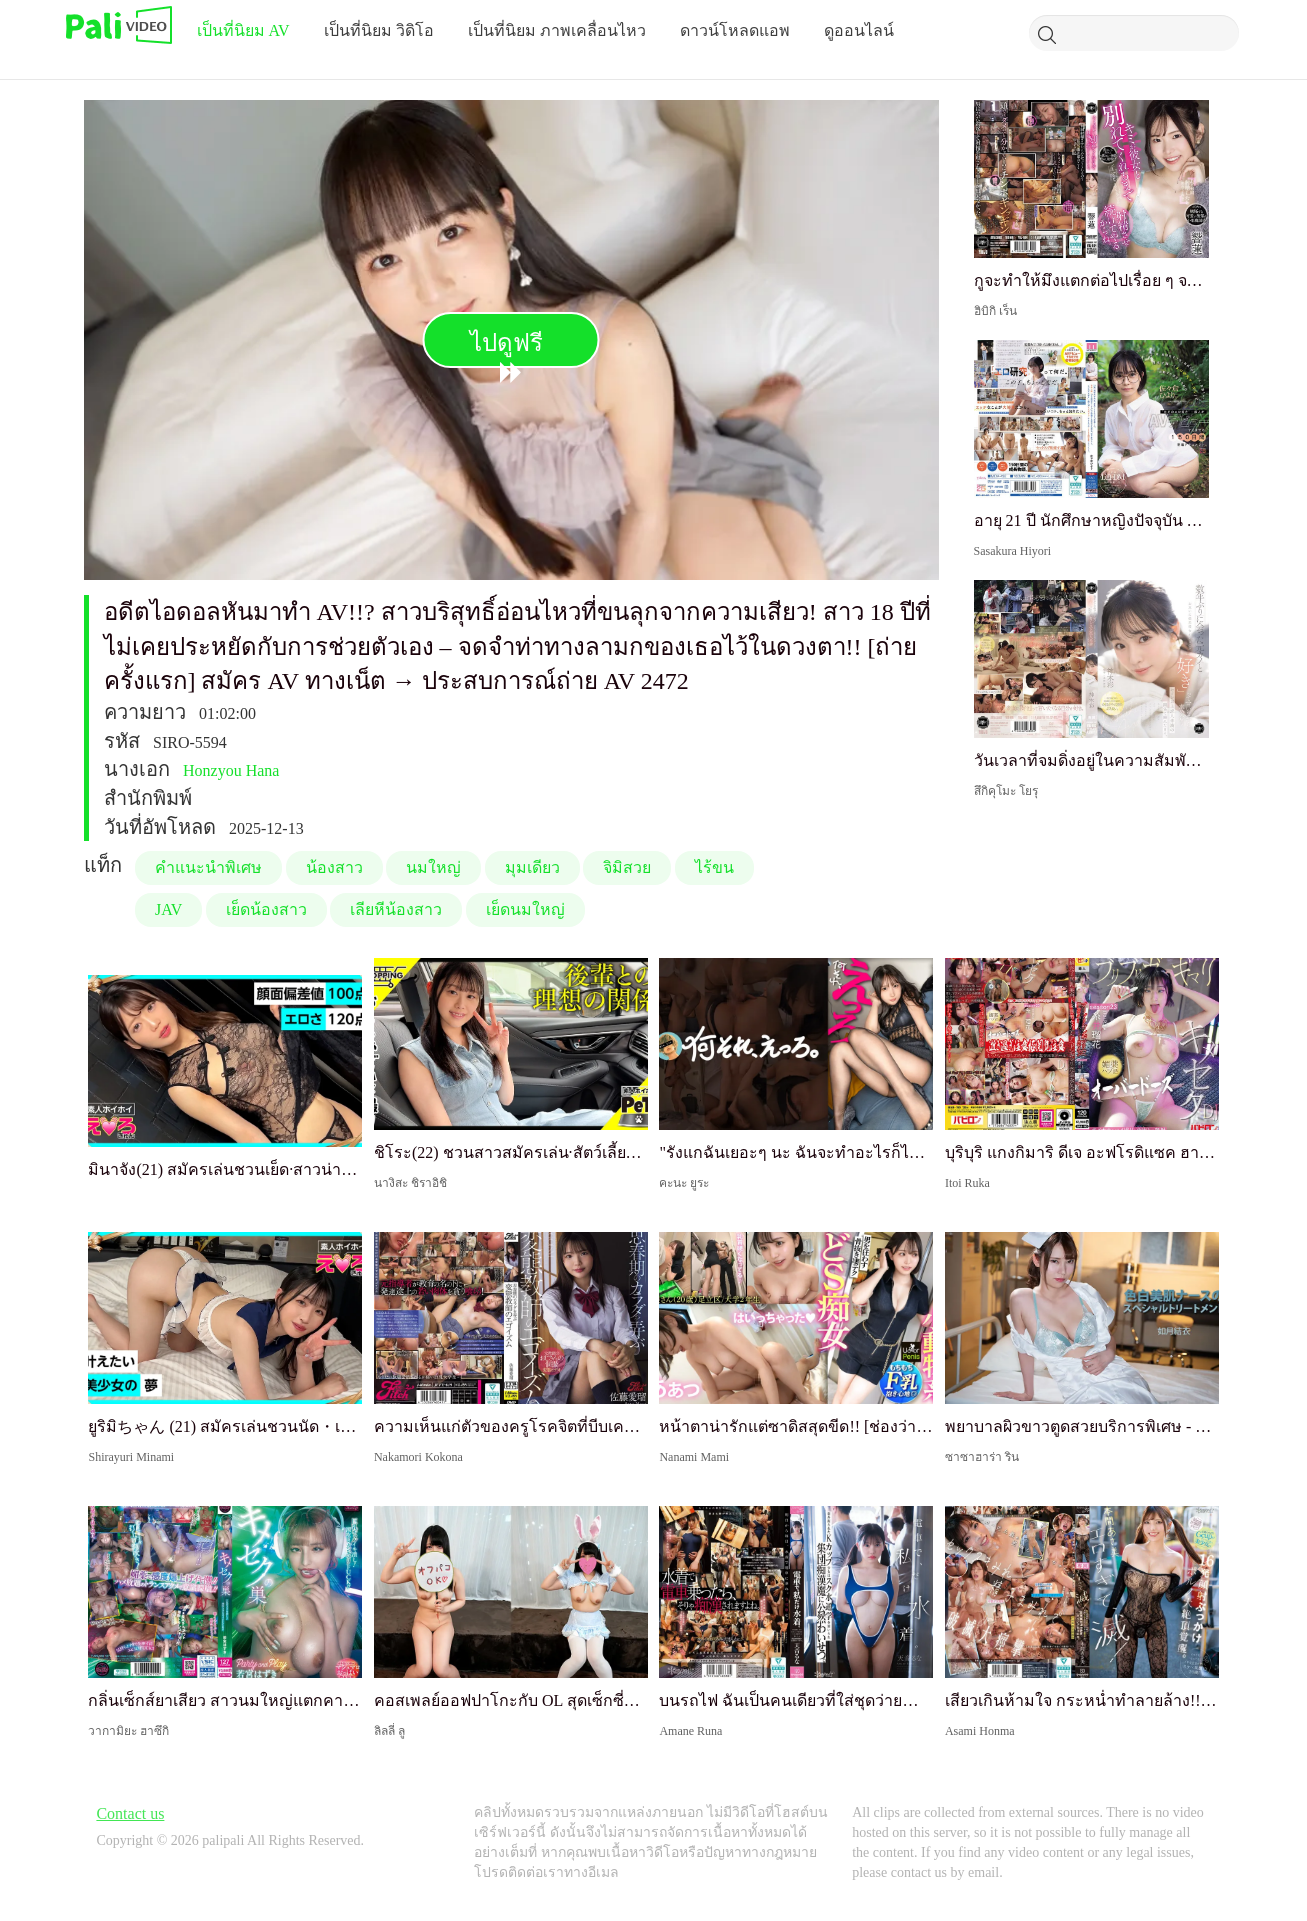 This screenshot has height=1921, width=1307. I want to click on คำแนะนำพิเศษ, so click(208, 867).